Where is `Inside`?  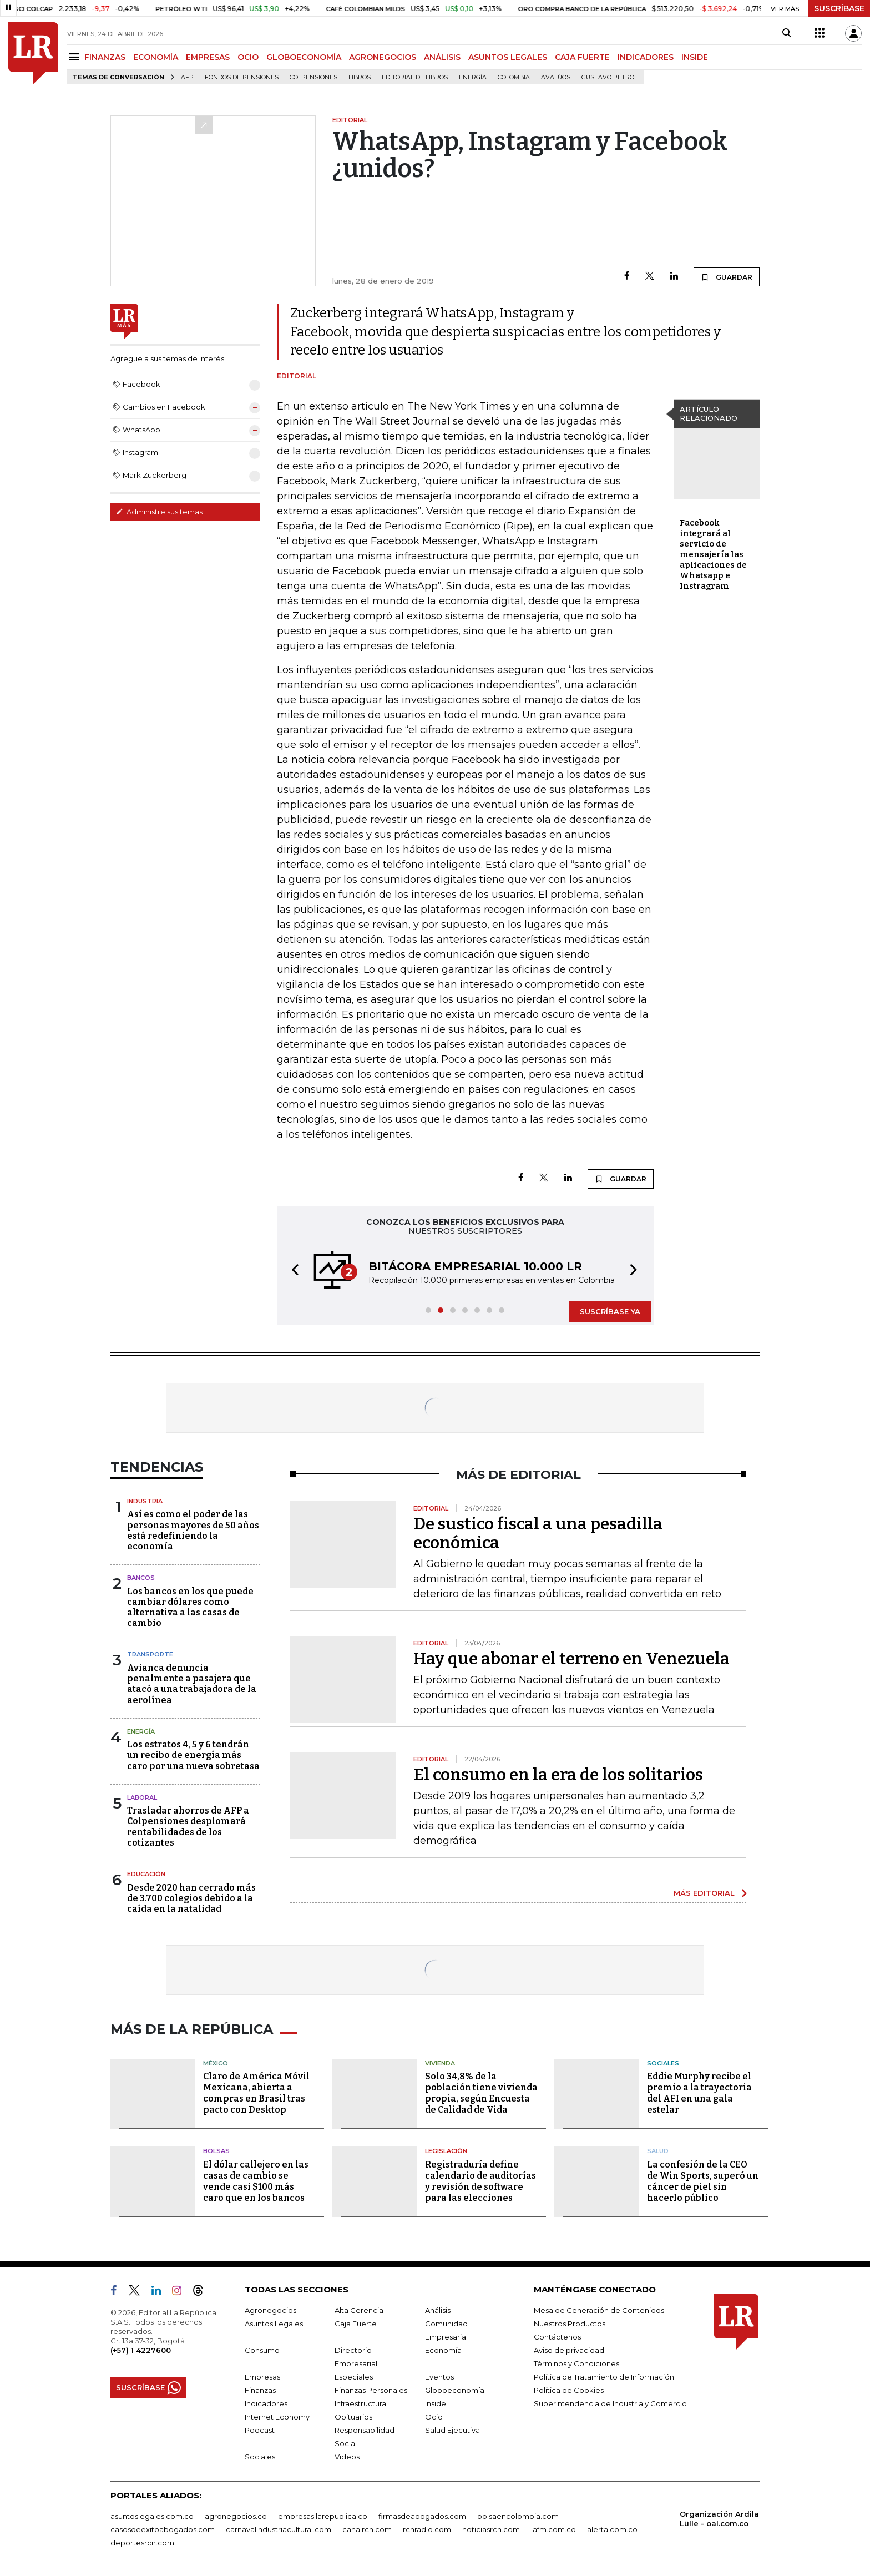 Inside is located at coordinates (435, 2403).